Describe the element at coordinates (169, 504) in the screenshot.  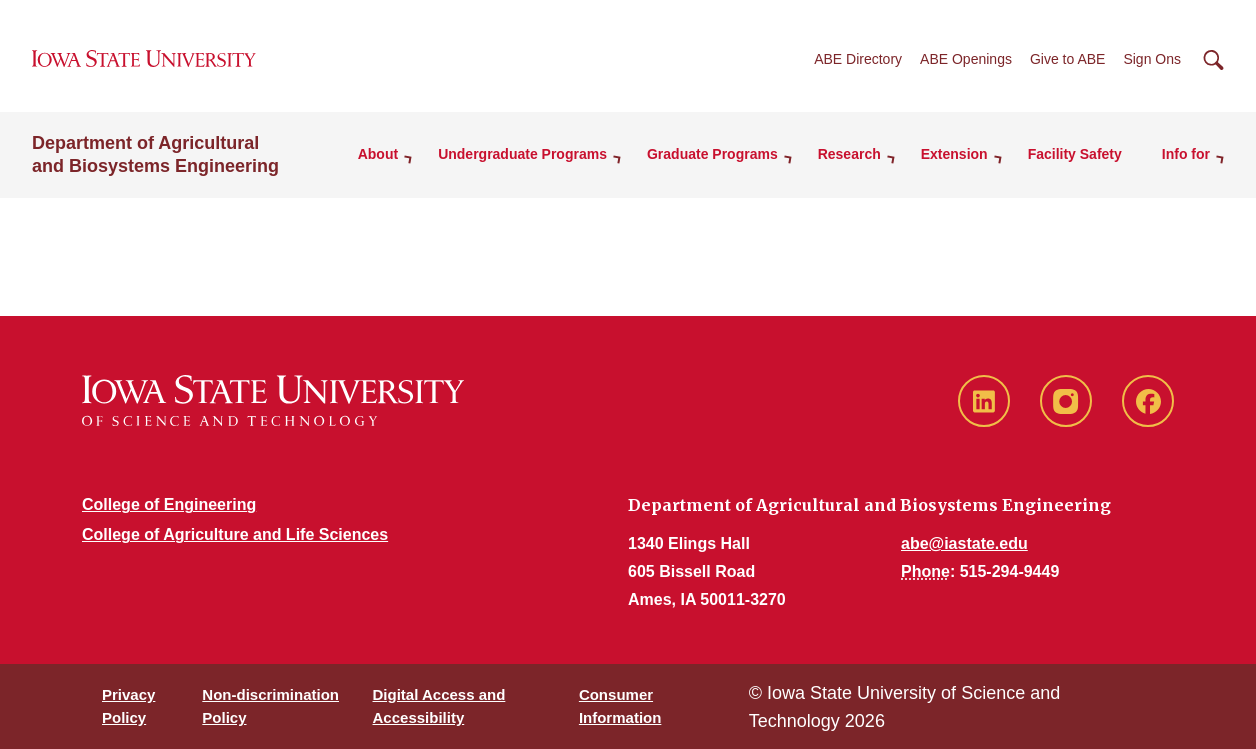
I see `College of Engineering` at that location.